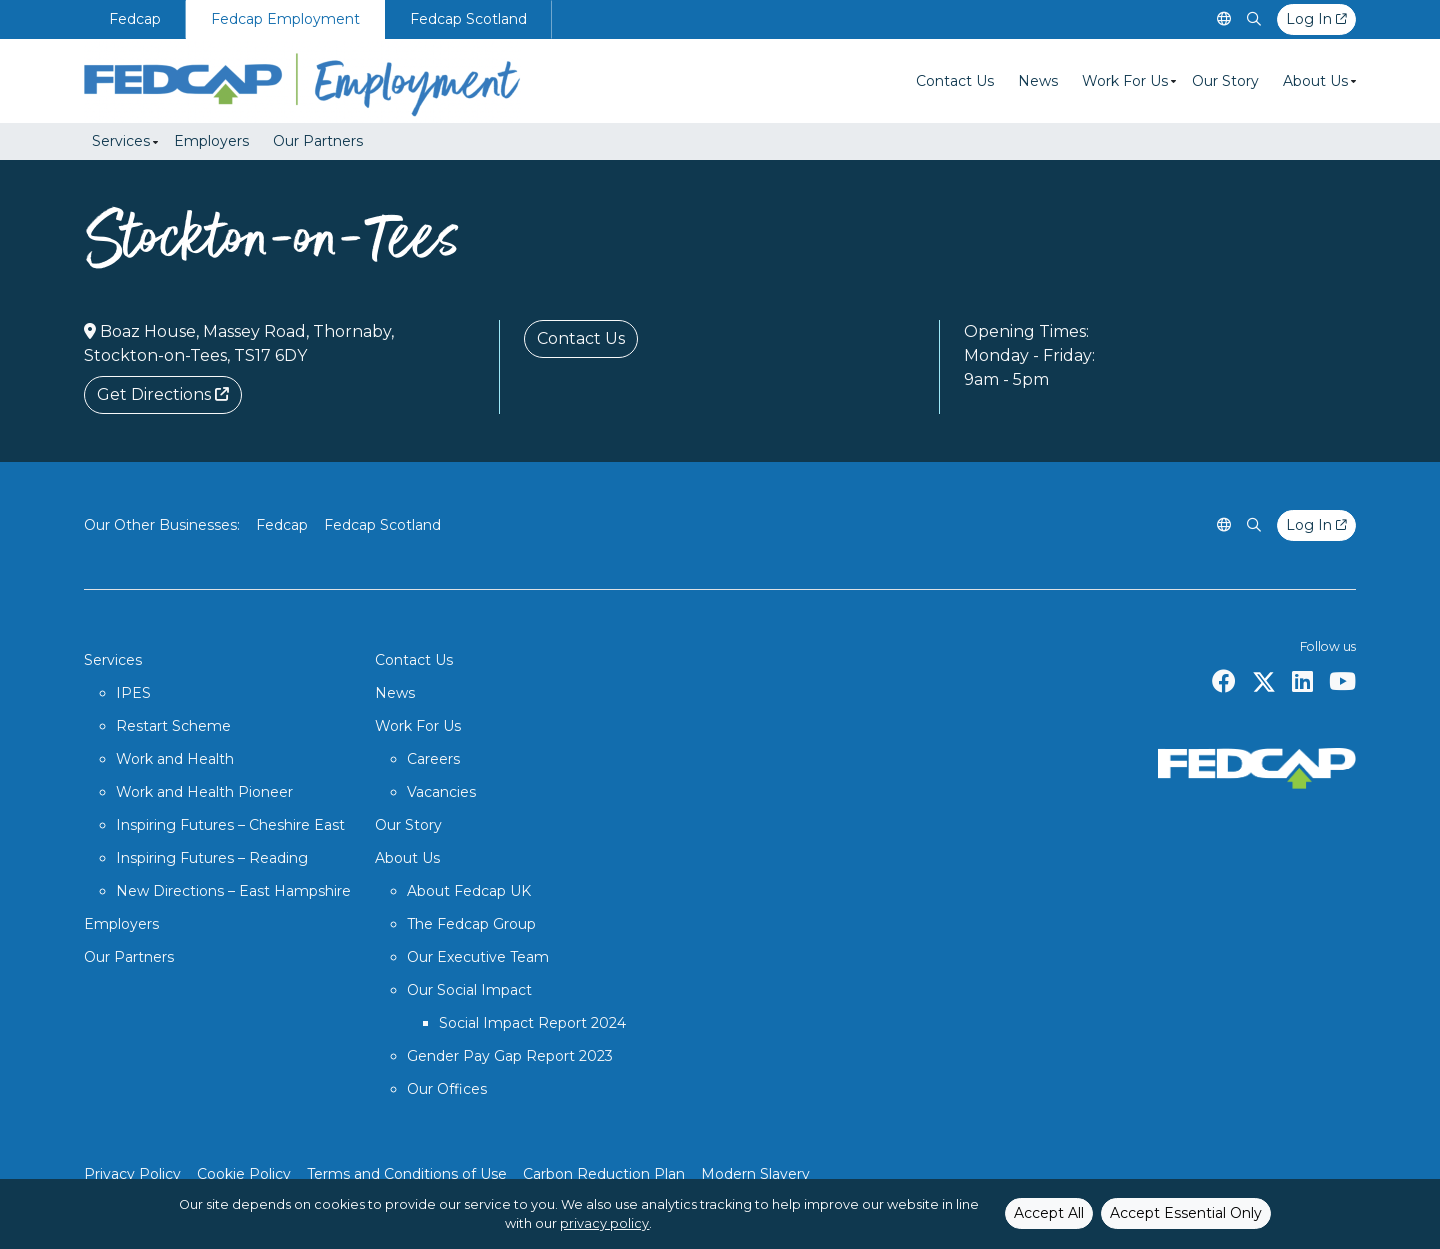  I want to click on About Us, so click(1315, 81).